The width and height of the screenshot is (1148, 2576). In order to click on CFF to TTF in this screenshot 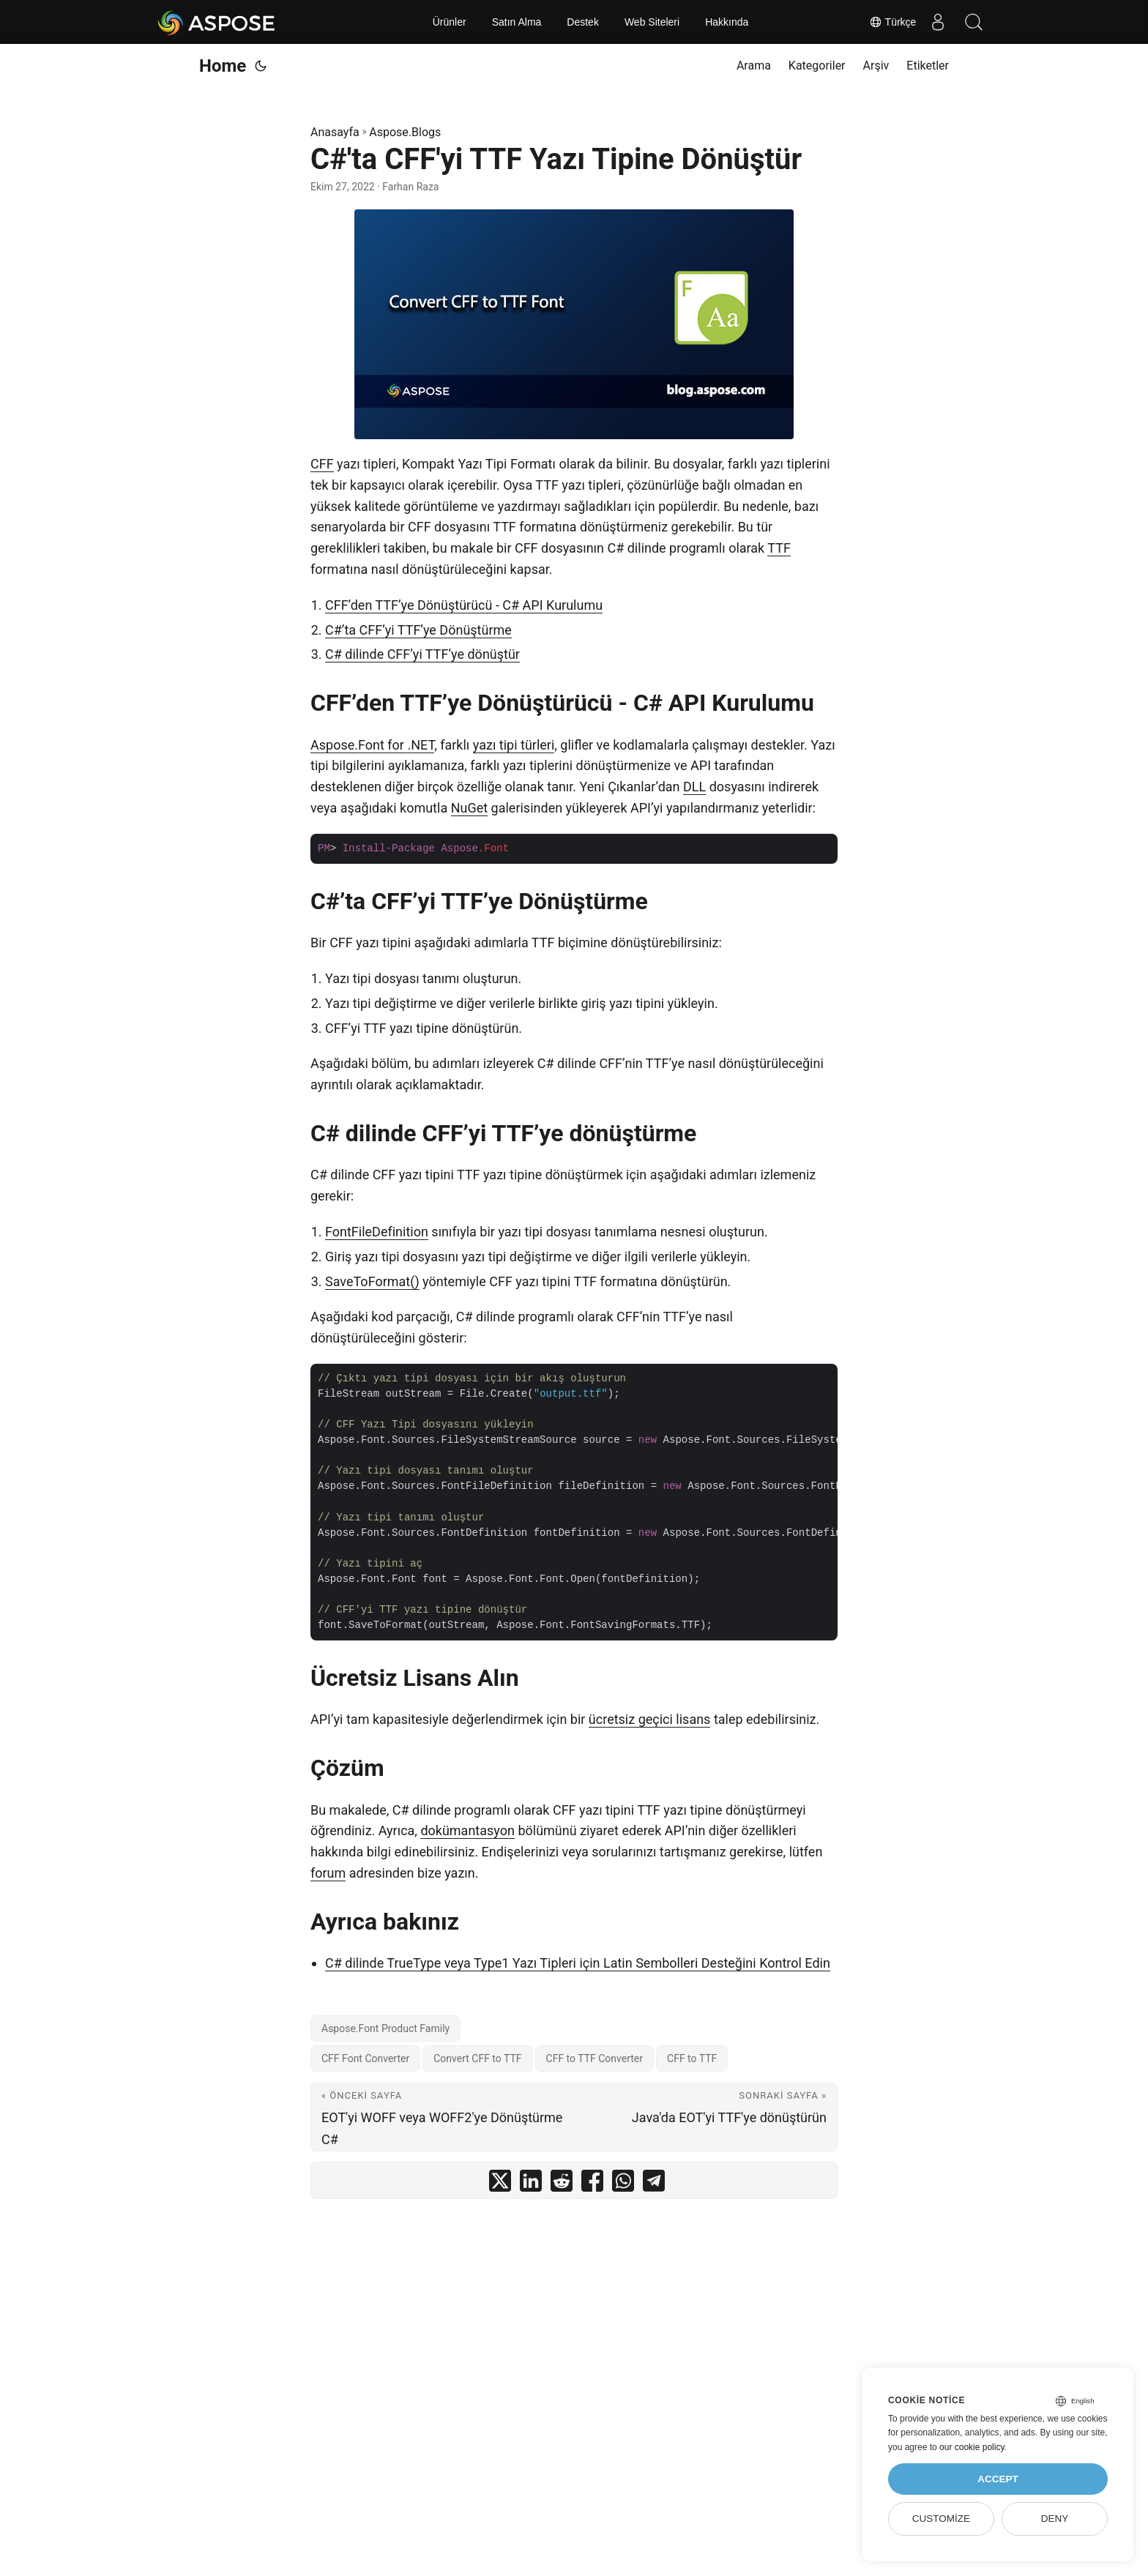, I will do `click(692, 2058)`.